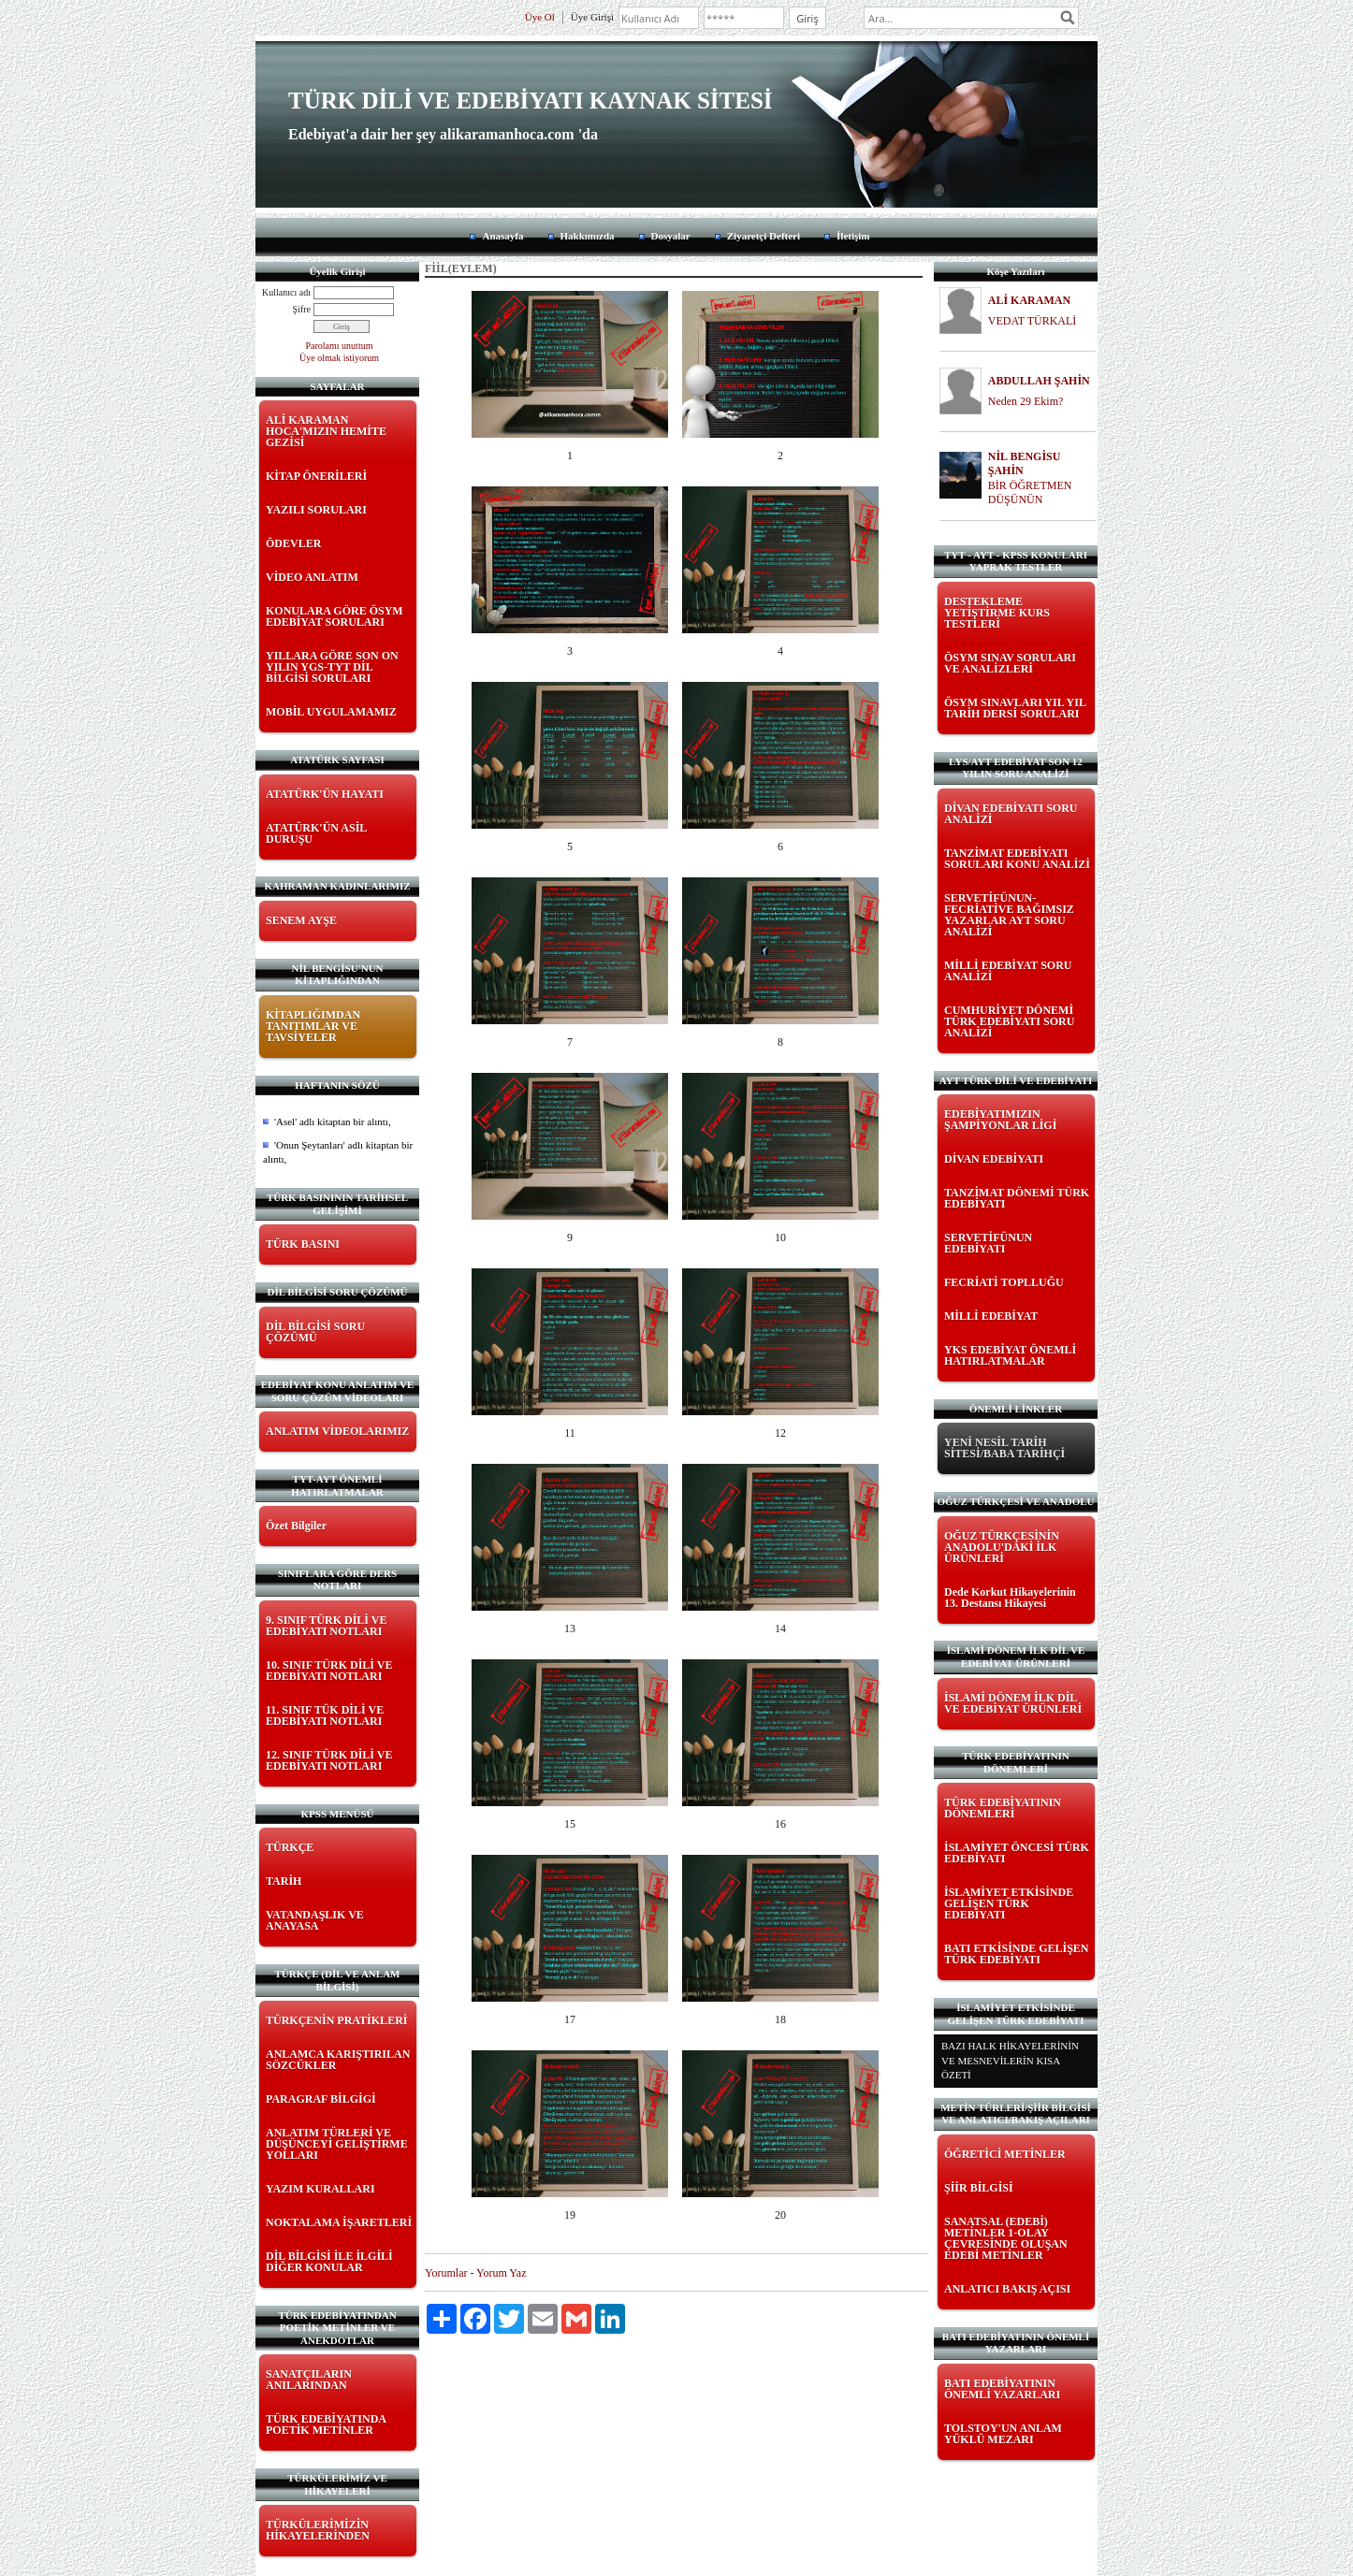 This screenshot has height=2576, width=1353. Describe the element at coordinates (1039, 380) in the screenshot. I see `ABDULLAH ŞAHİN` at that location.